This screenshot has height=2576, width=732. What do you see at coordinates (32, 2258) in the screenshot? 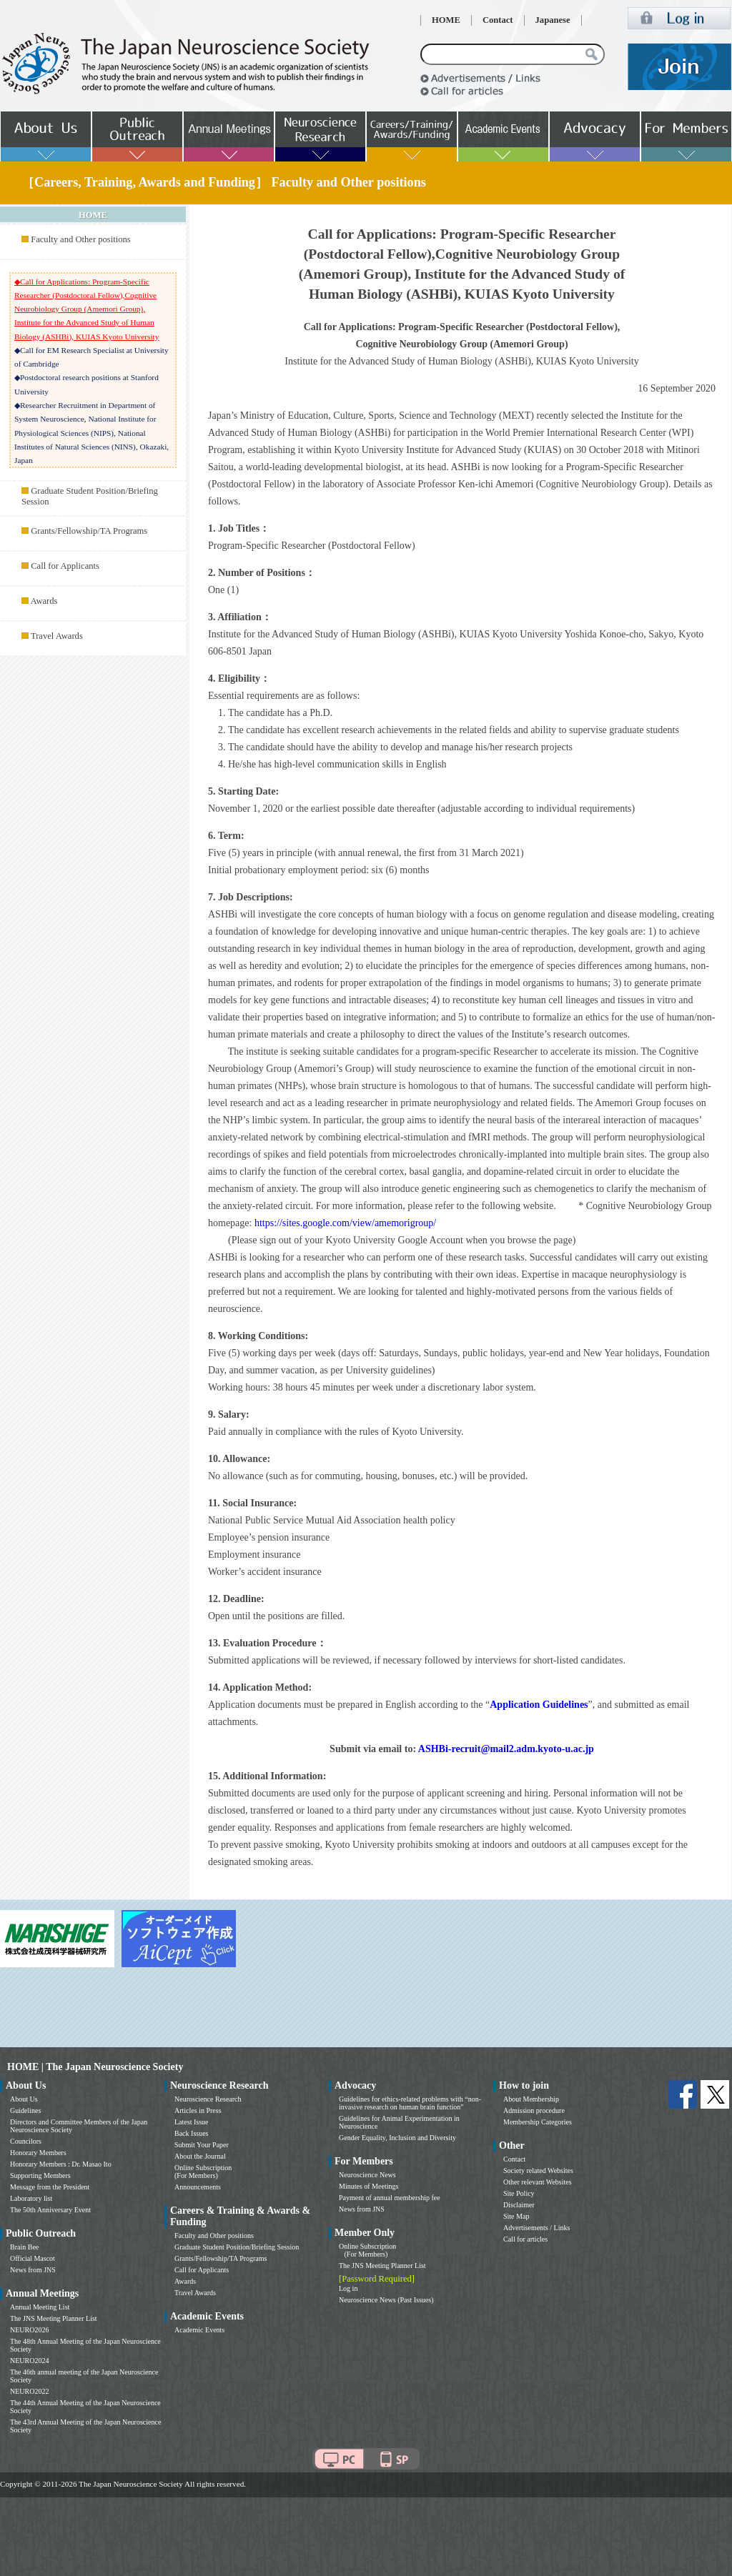
I see `Official Mascot` at bounding box center [32, 2258].